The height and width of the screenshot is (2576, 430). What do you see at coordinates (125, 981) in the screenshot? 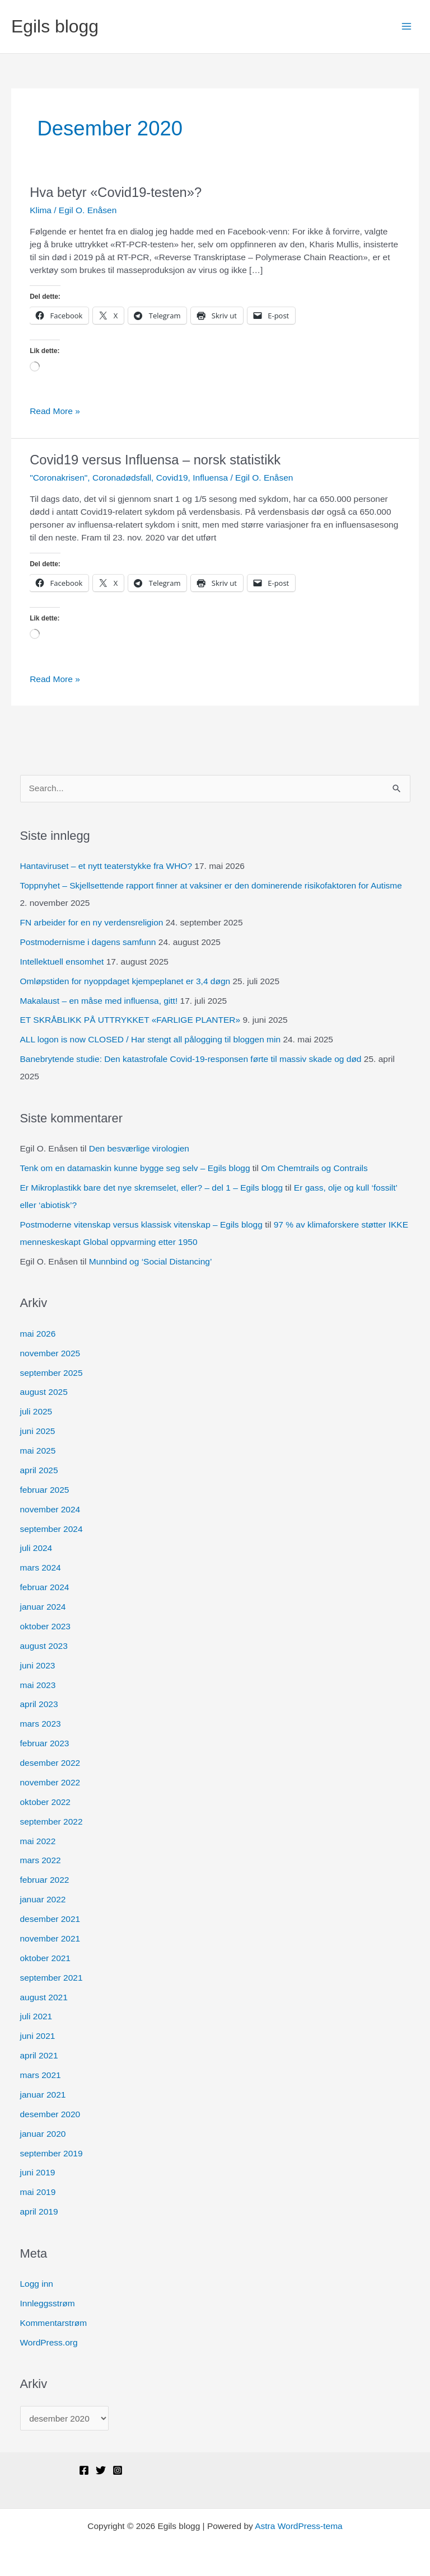
I see `Omløpstiden for nyoppdaget kjempeplanet er 3,4 døgn` at bounding box center [125, 981].